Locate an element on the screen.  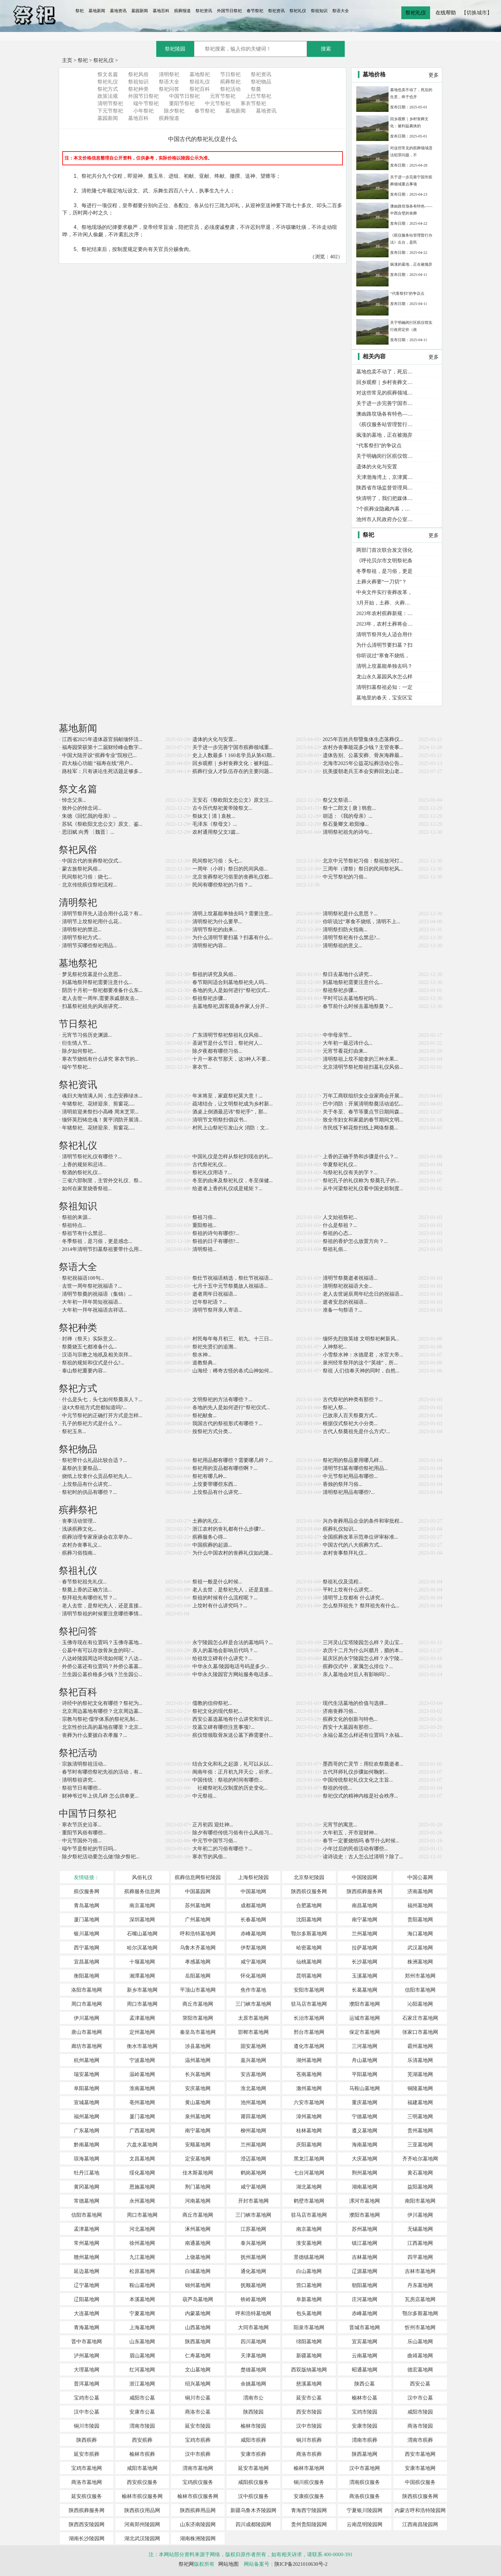
安康市陵园 is located at coordinates (364, 2426).